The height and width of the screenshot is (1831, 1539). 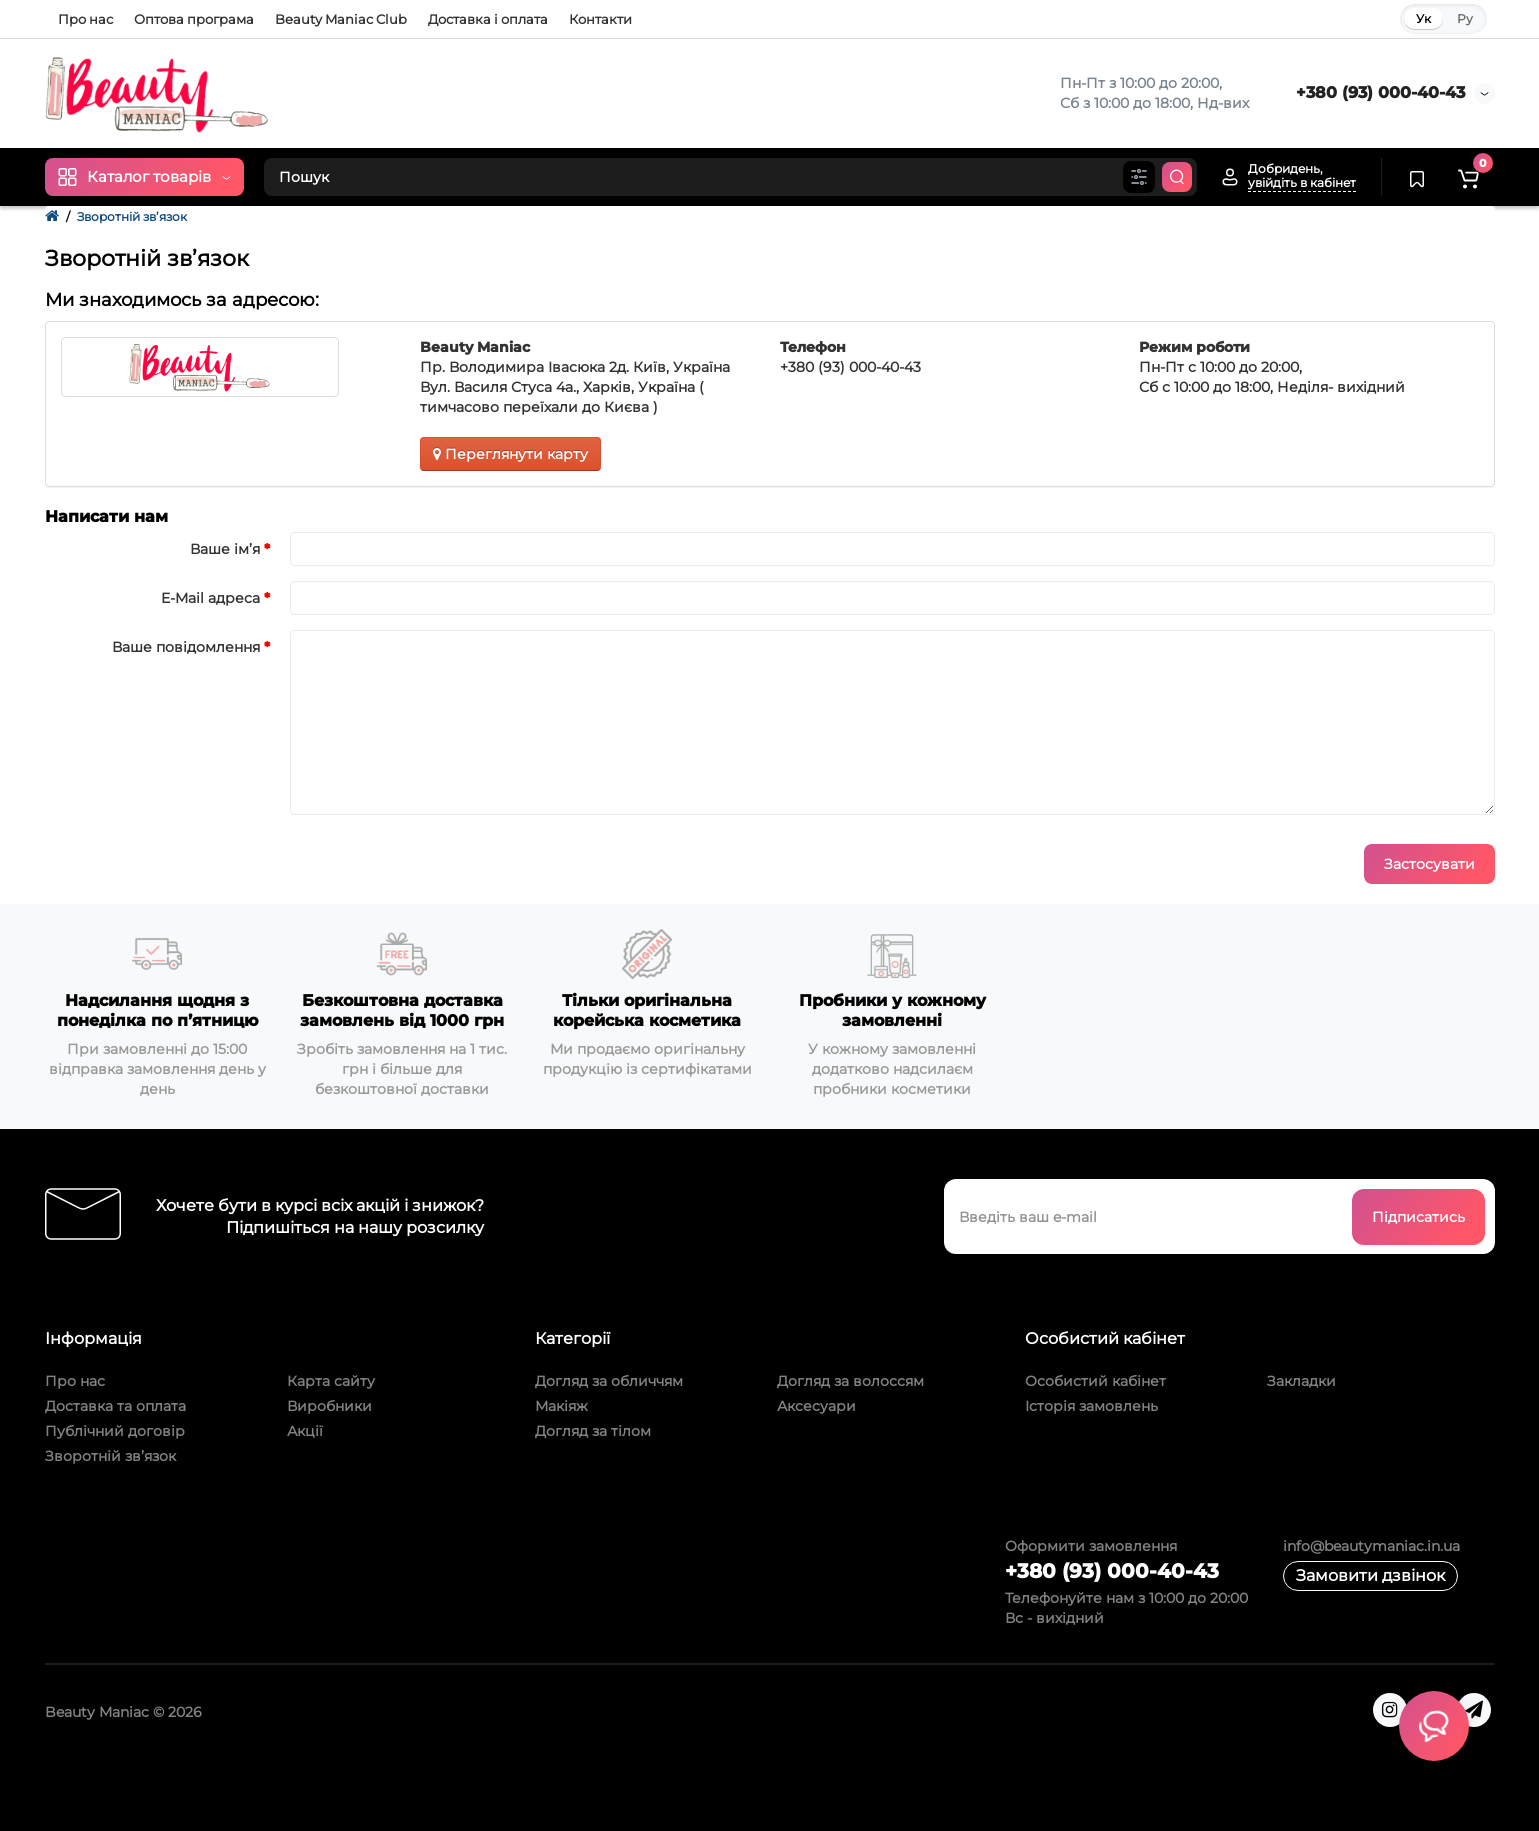 I want to click on Акції, so click(x=305, y=1431).